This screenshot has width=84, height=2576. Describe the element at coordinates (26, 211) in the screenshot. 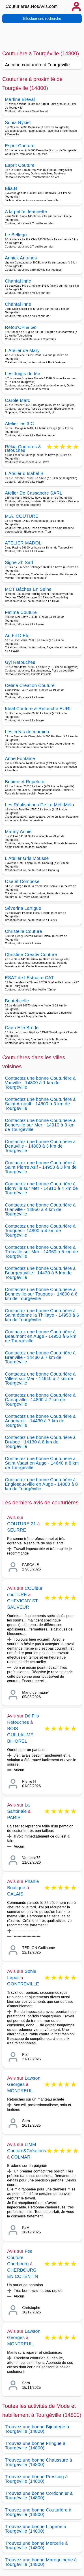

I see `A la petite Jeannette` at that location.